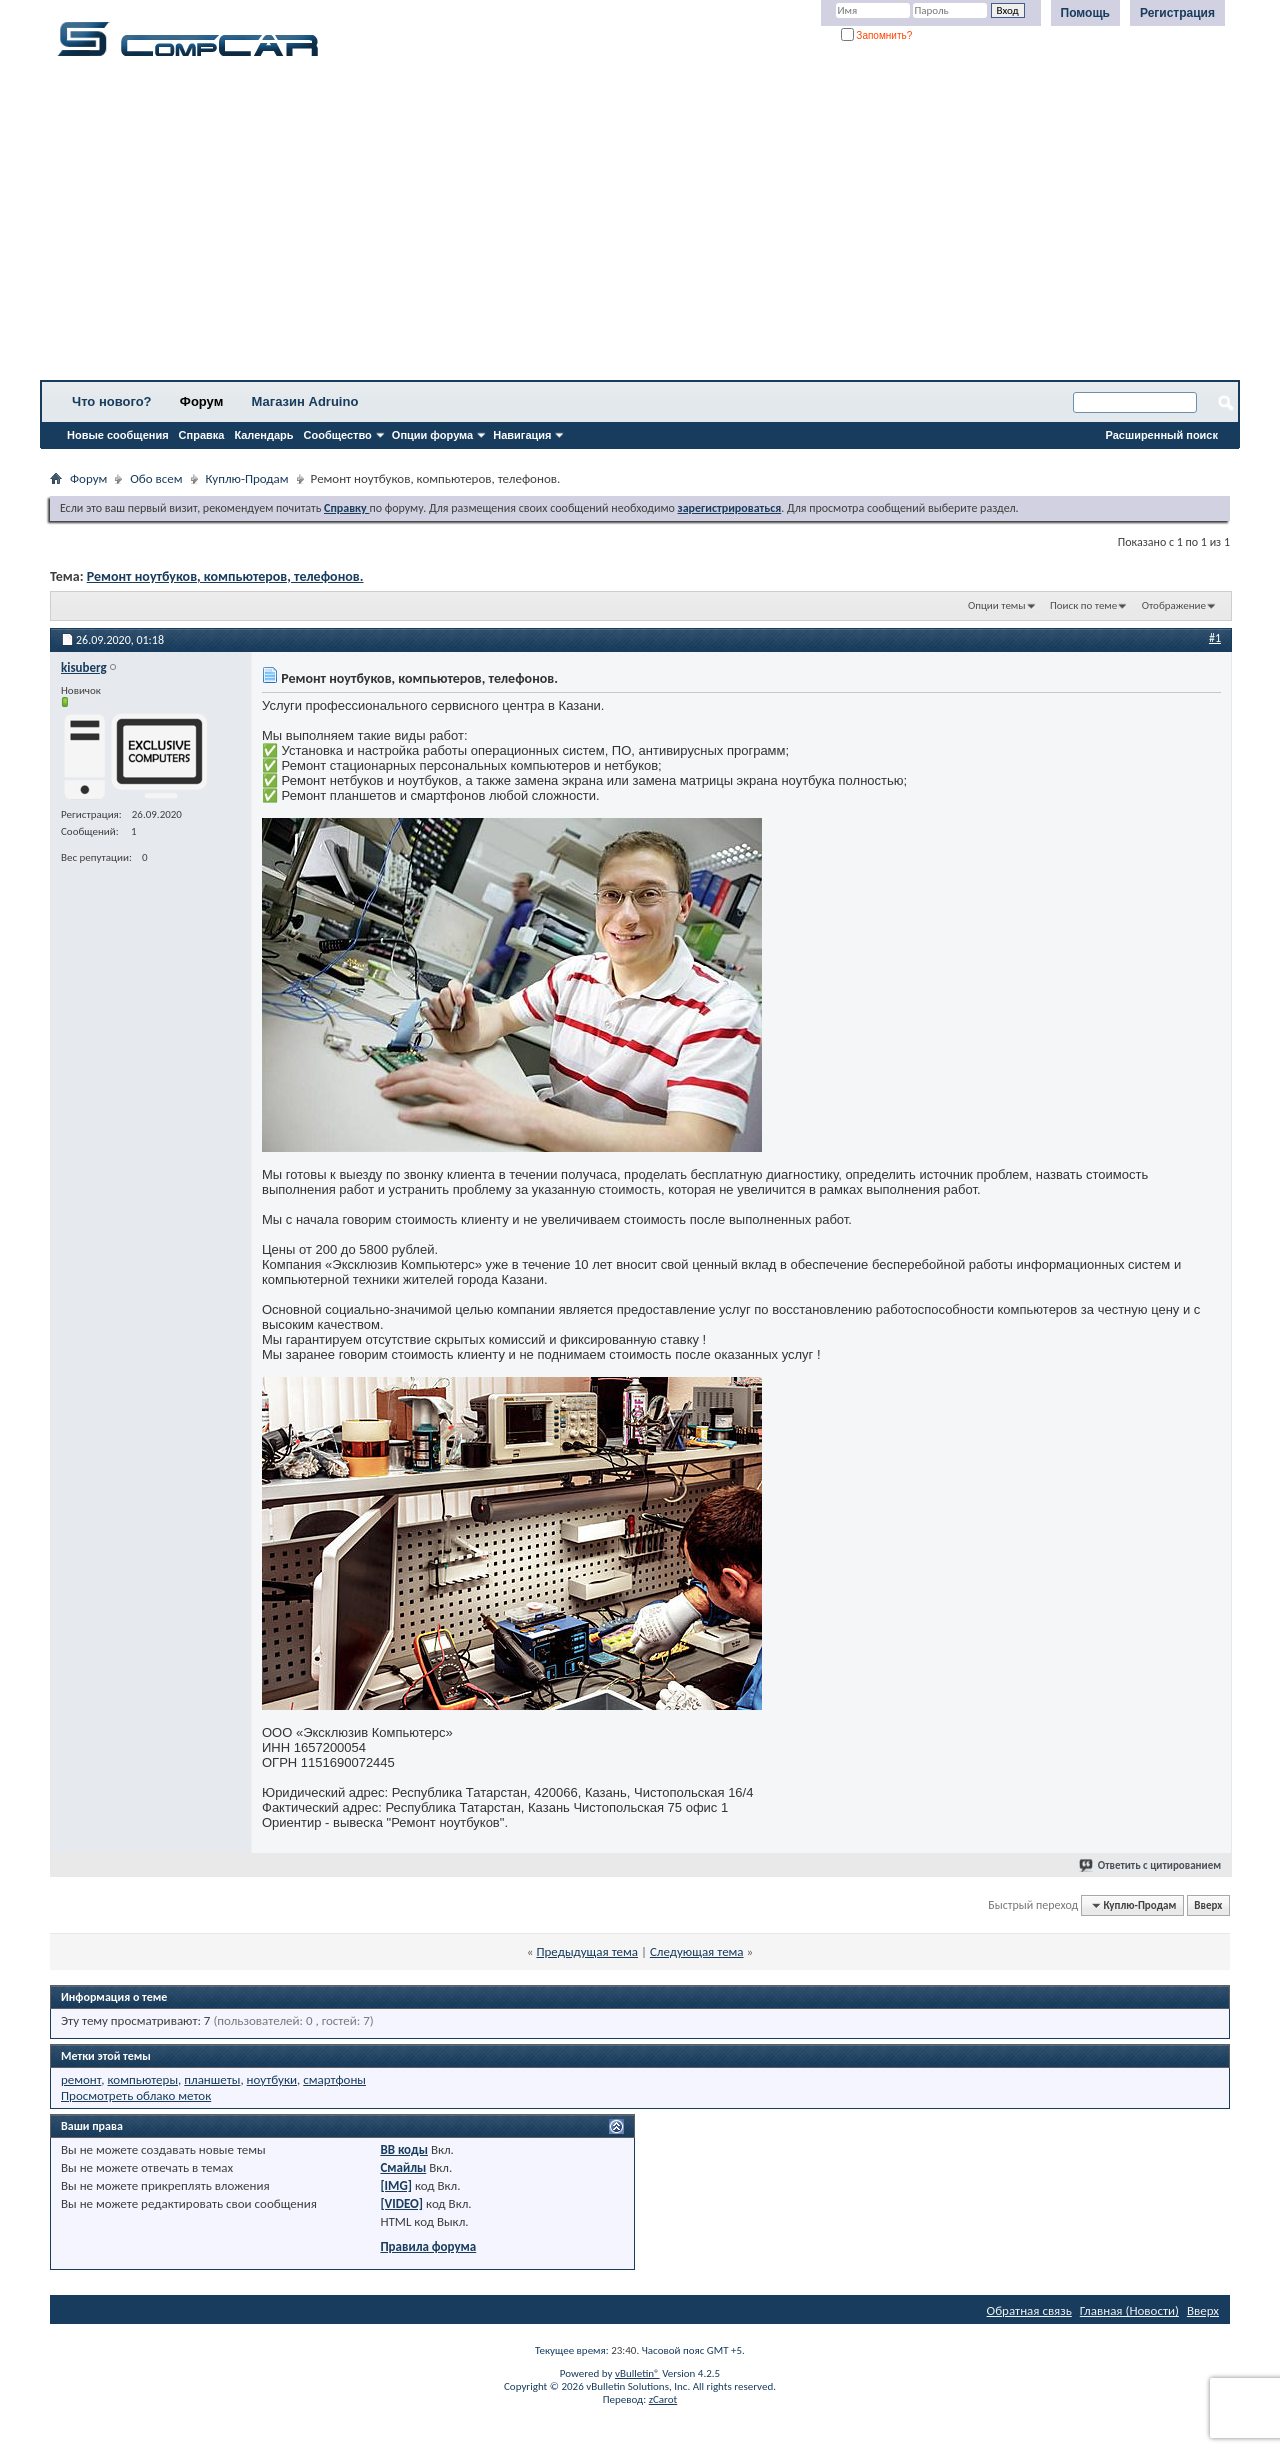  I want to click on vBulletin®, so click(637, 2373).